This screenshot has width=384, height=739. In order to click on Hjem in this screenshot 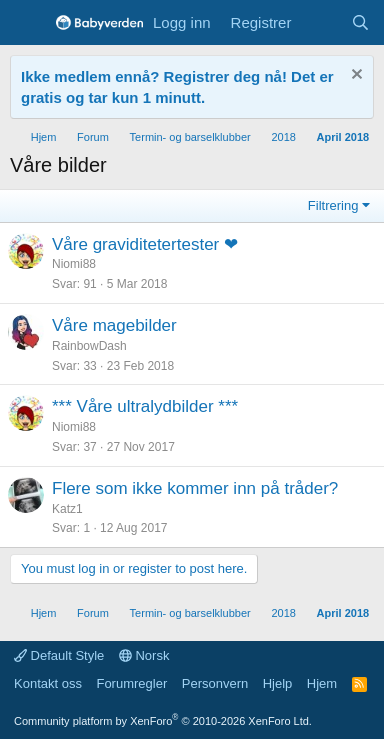, I will do `click(322, 683)`.